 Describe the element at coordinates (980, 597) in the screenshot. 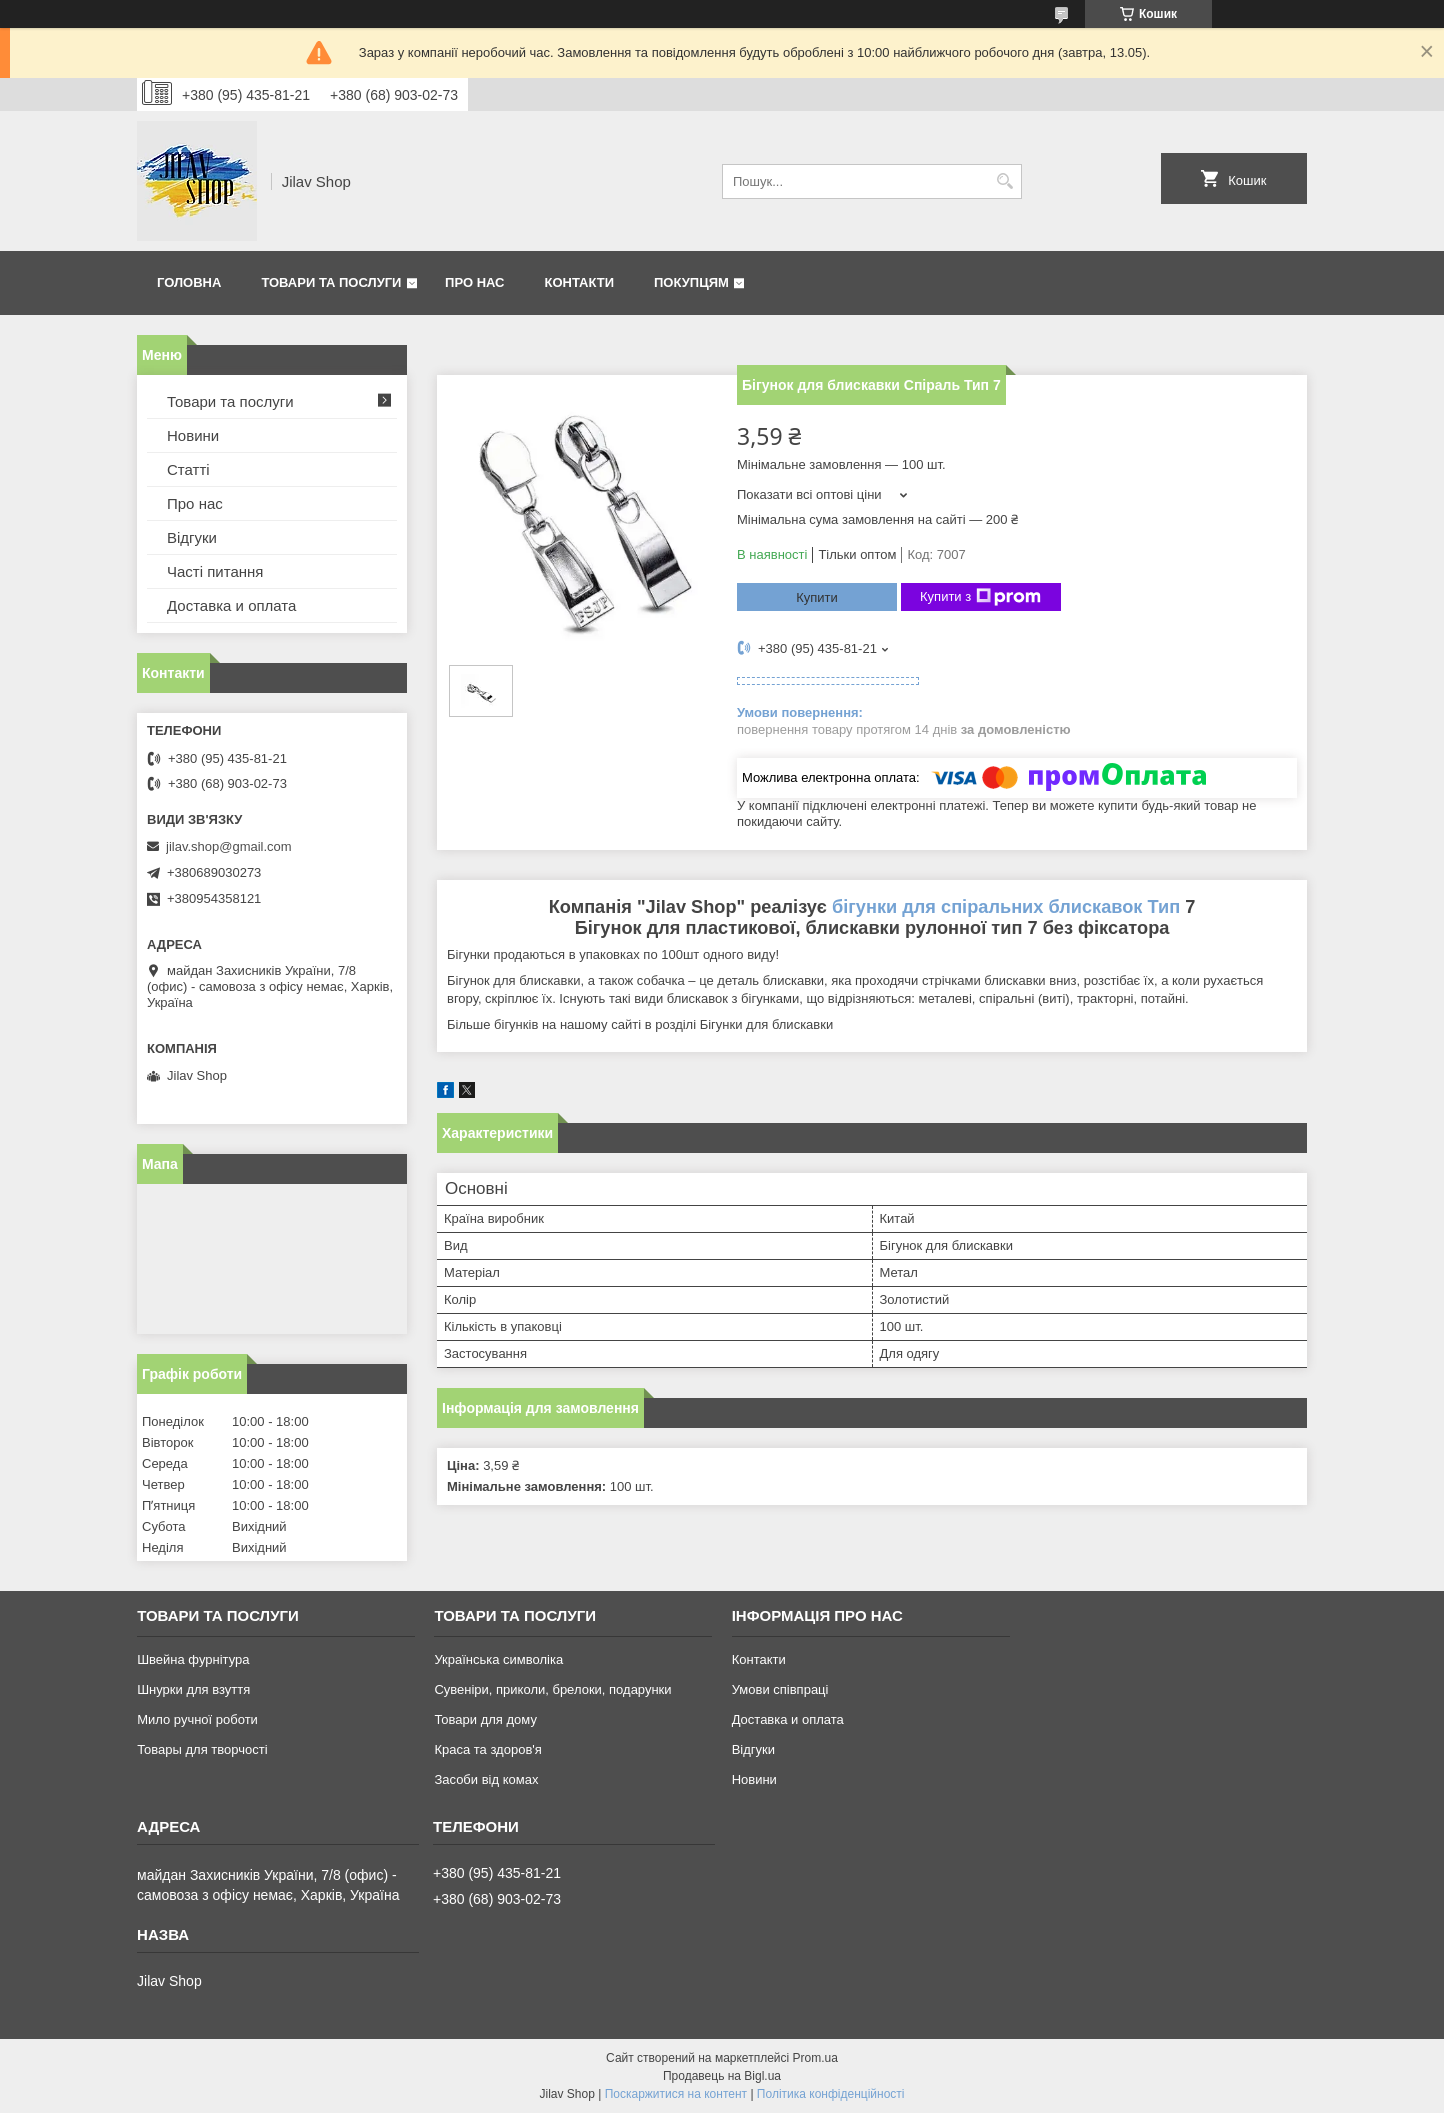

I see `Купити з` at that location.